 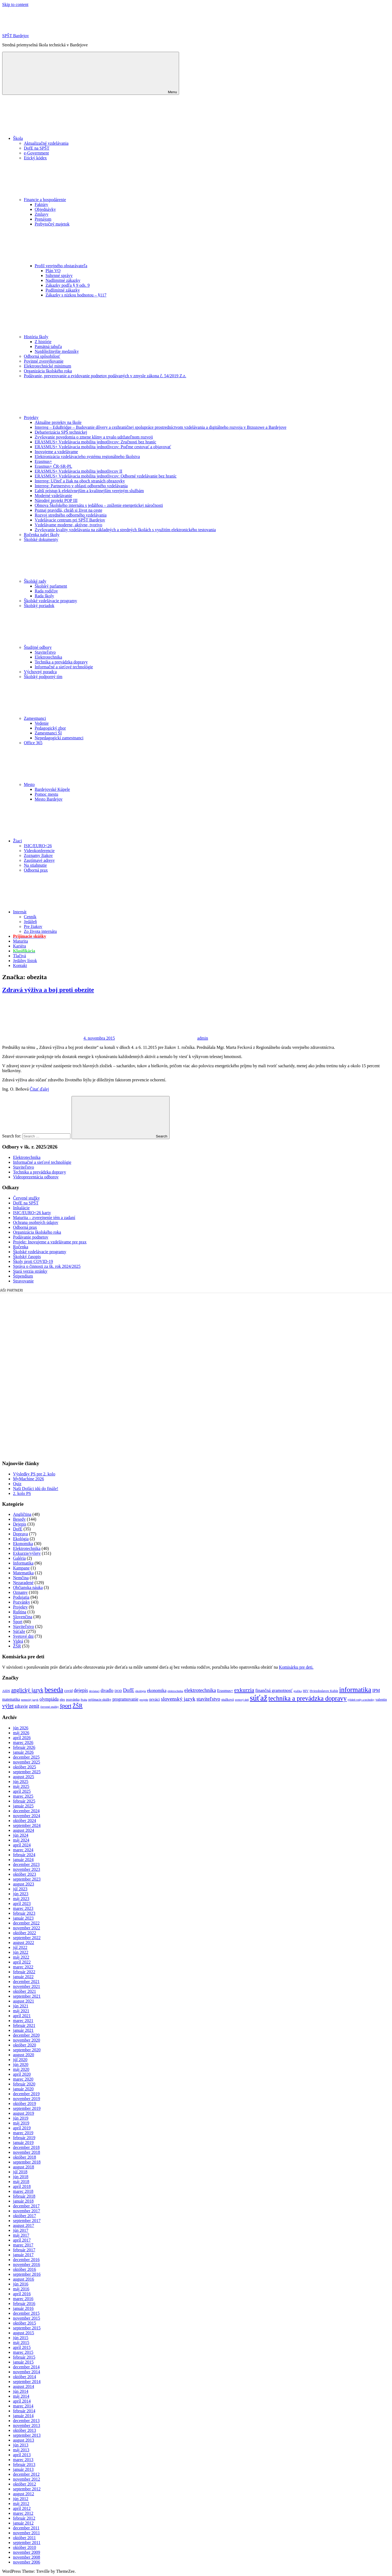 I want to click on február 2026, so click(x=24, y=1747).